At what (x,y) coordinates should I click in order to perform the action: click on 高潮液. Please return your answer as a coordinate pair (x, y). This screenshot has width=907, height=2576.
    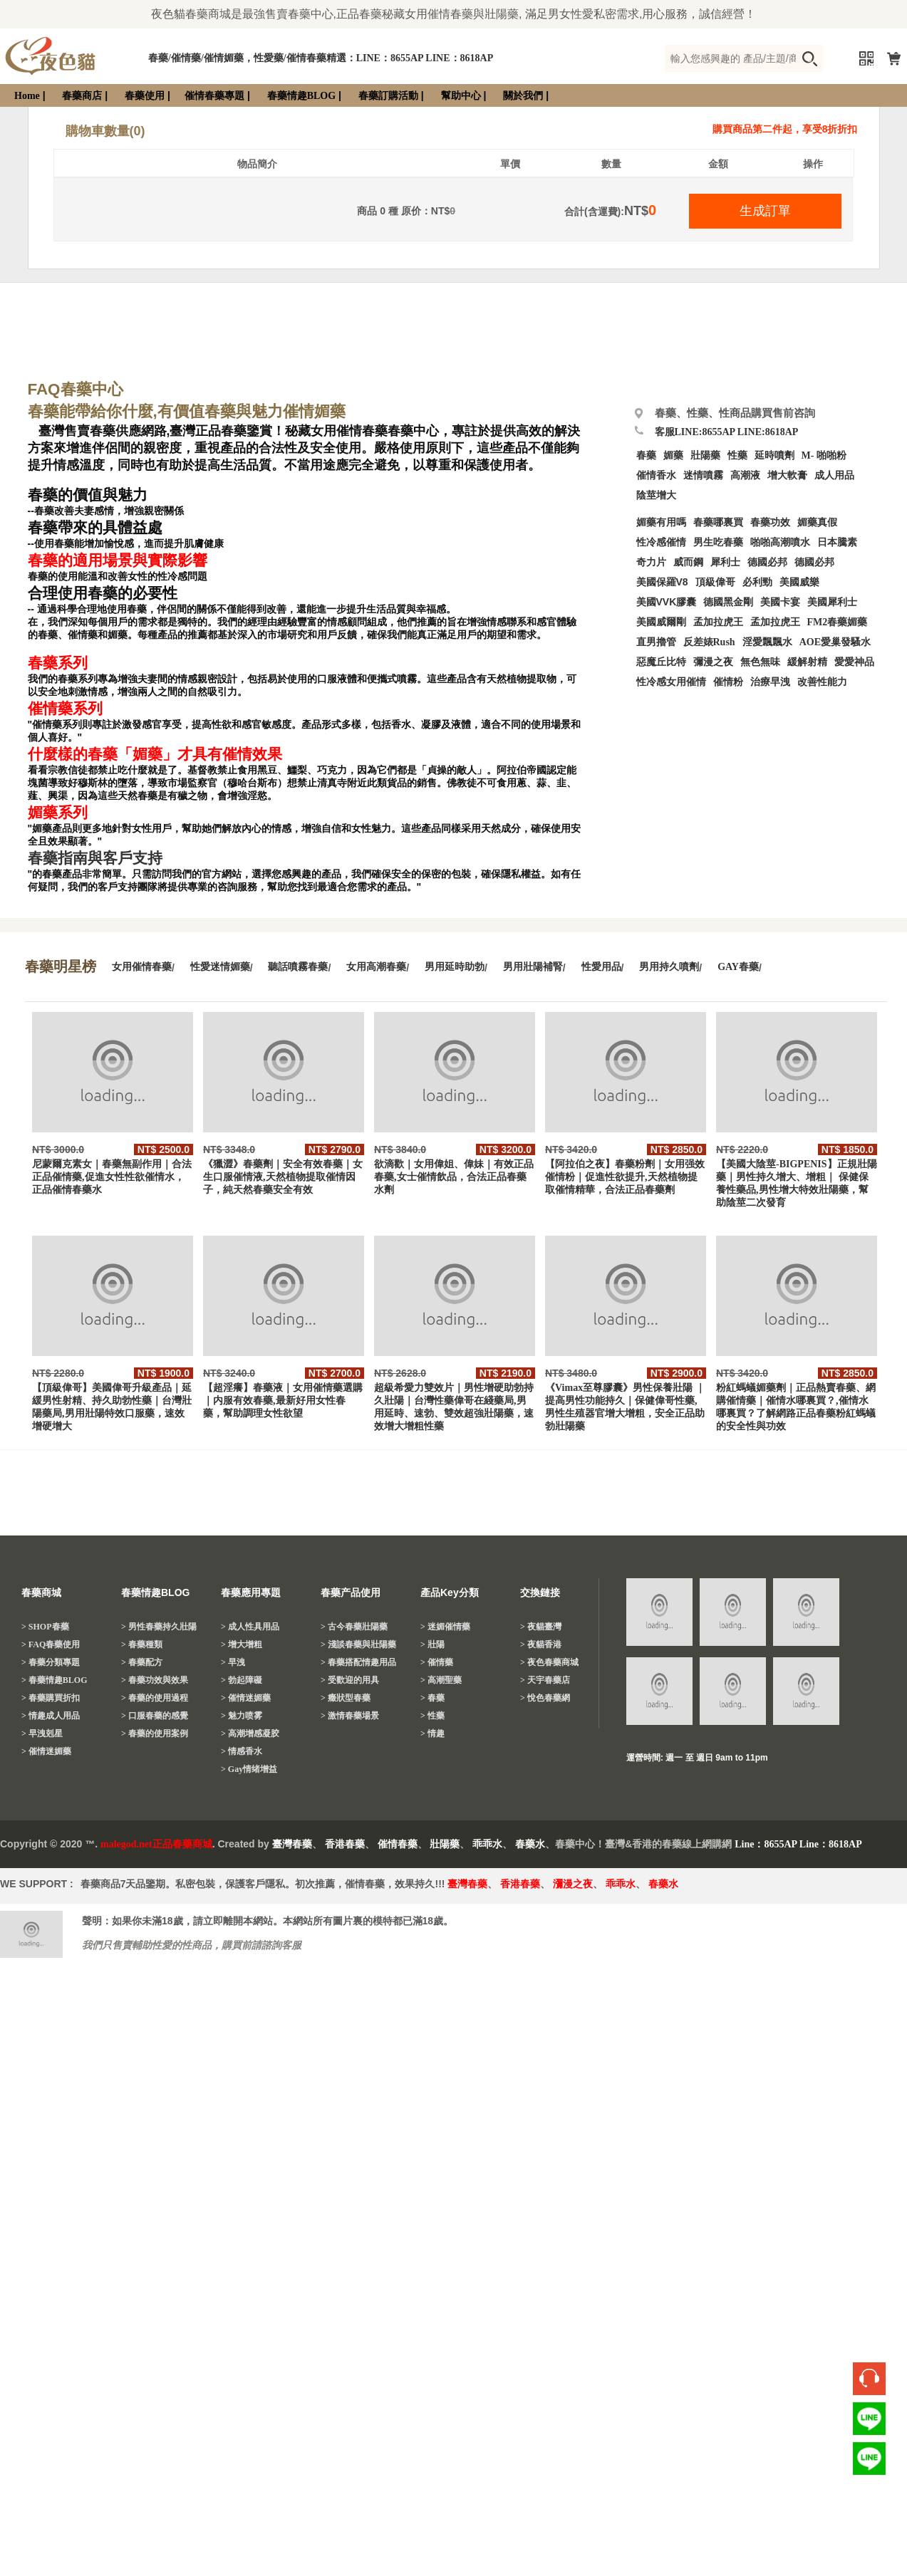
    Looking at the image, I should click on (745, 475).